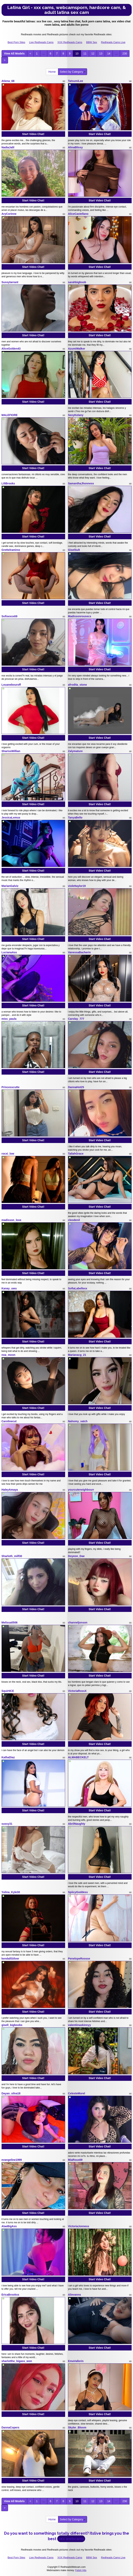 The width and height of the screenshot is (133, 2576). I want to click on View All Models, so click(14, 53).